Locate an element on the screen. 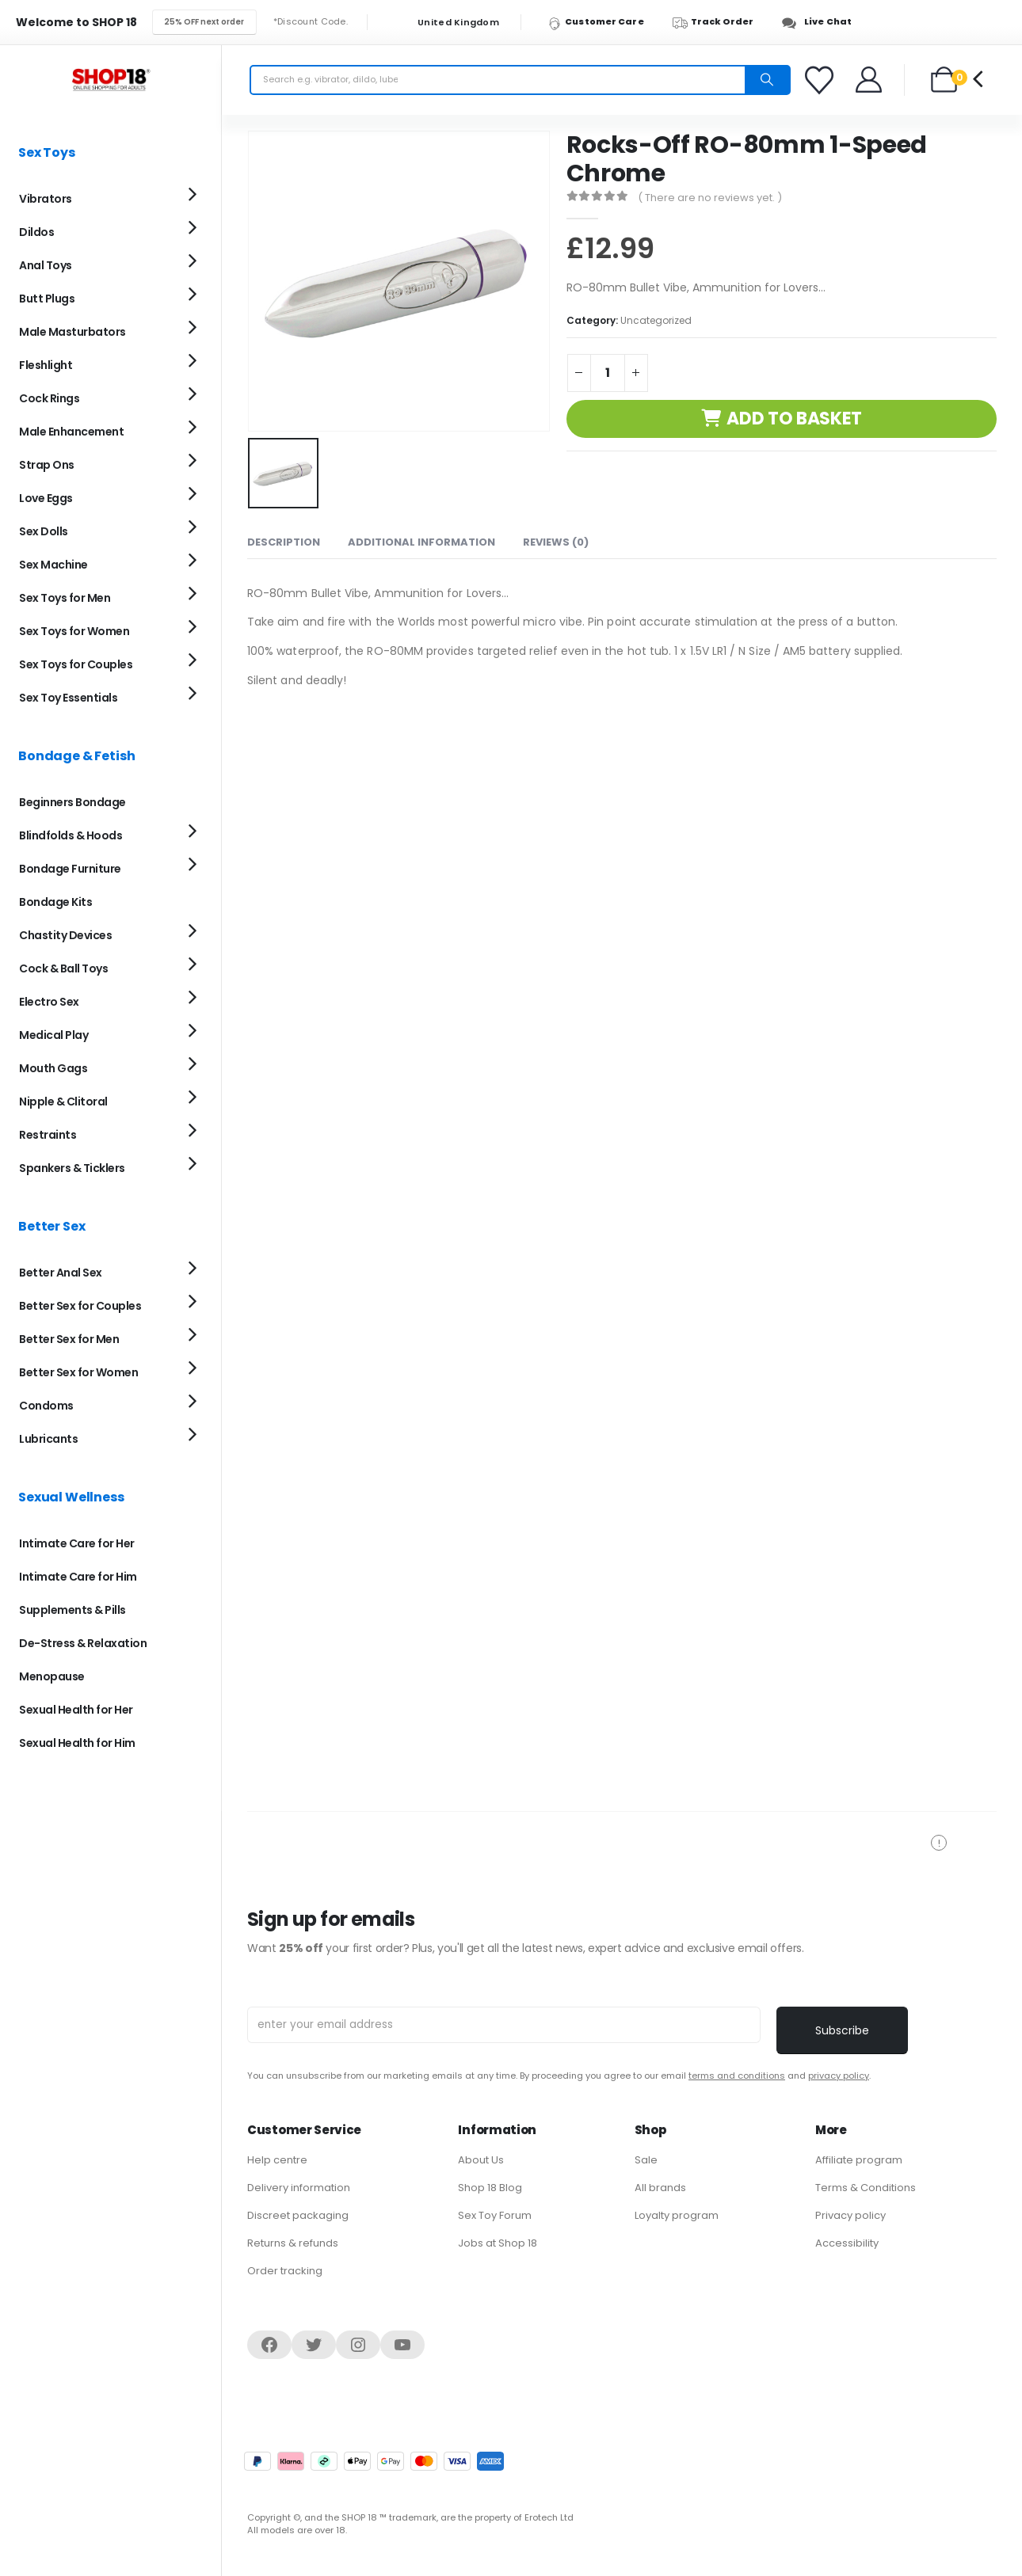  Order tracking is located at coordinates (284, 2270).